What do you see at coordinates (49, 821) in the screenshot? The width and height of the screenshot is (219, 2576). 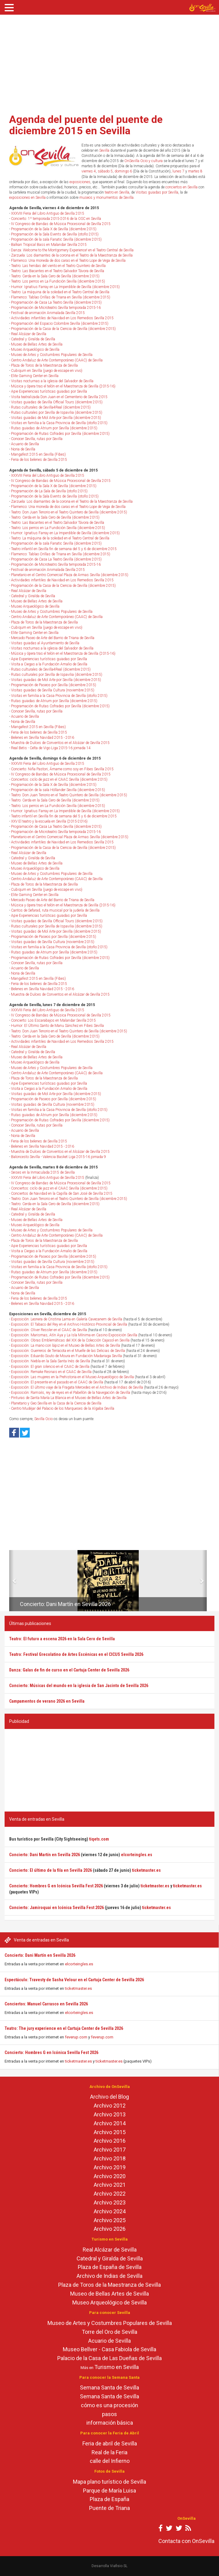 I see `XXV El teatro y la escuela en Sevilla (2015-2016)` at bounding box center [49, 821].